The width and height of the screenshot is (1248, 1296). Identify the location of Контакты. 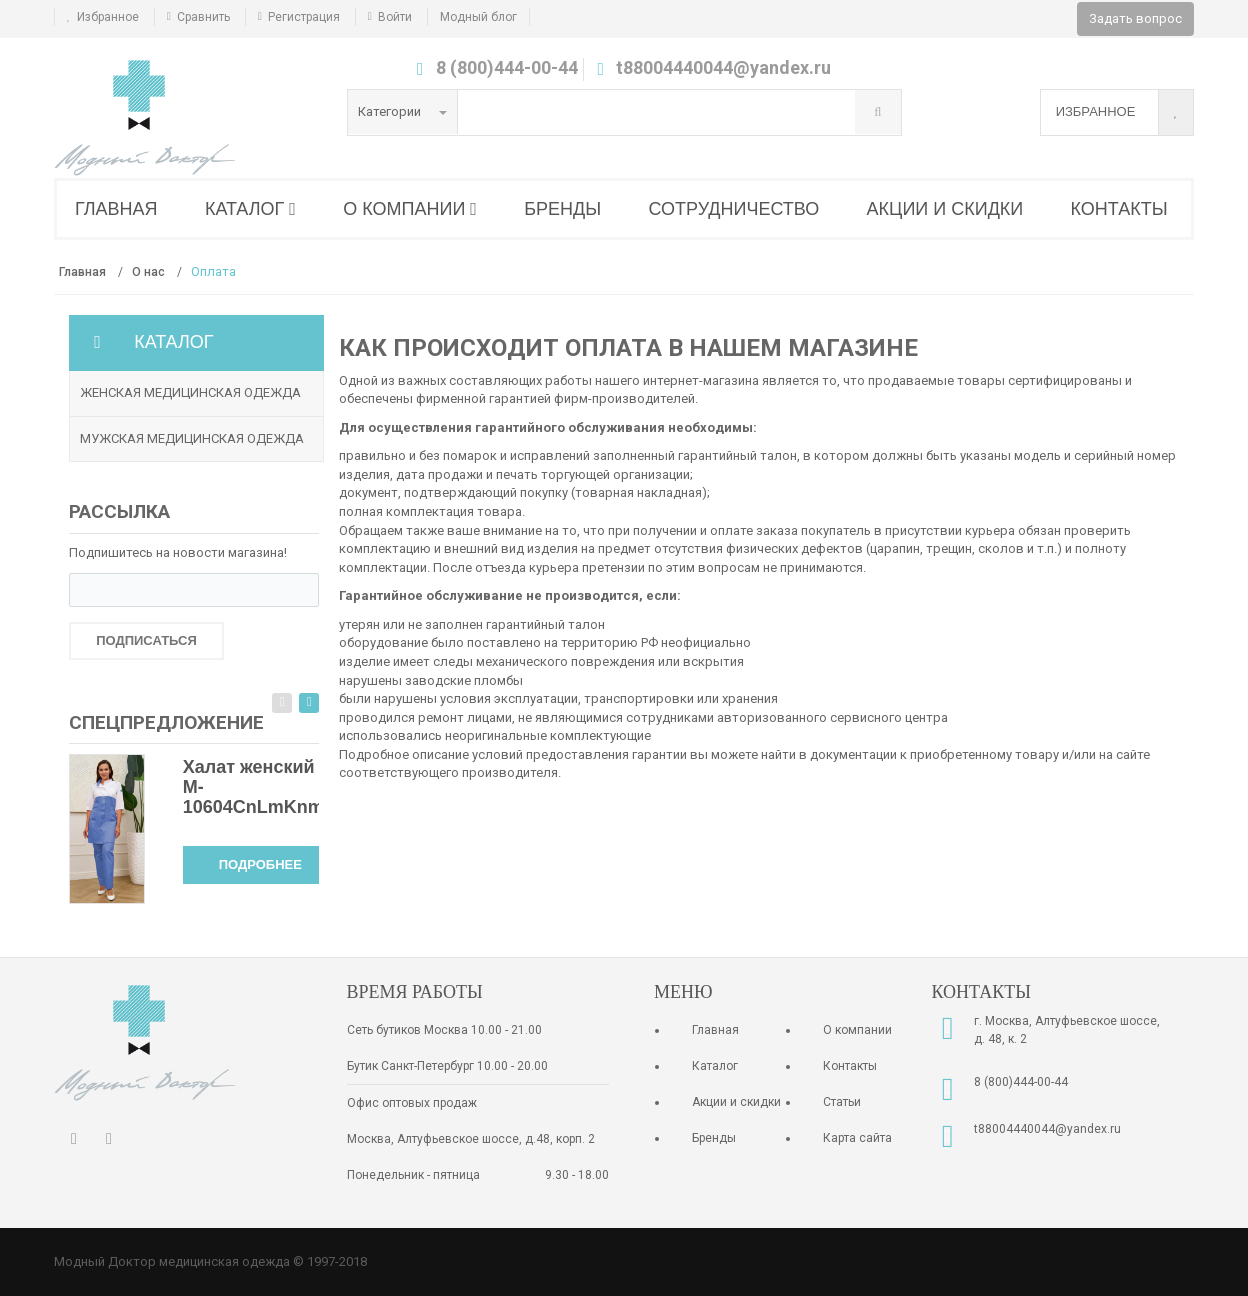
(850, 1066).